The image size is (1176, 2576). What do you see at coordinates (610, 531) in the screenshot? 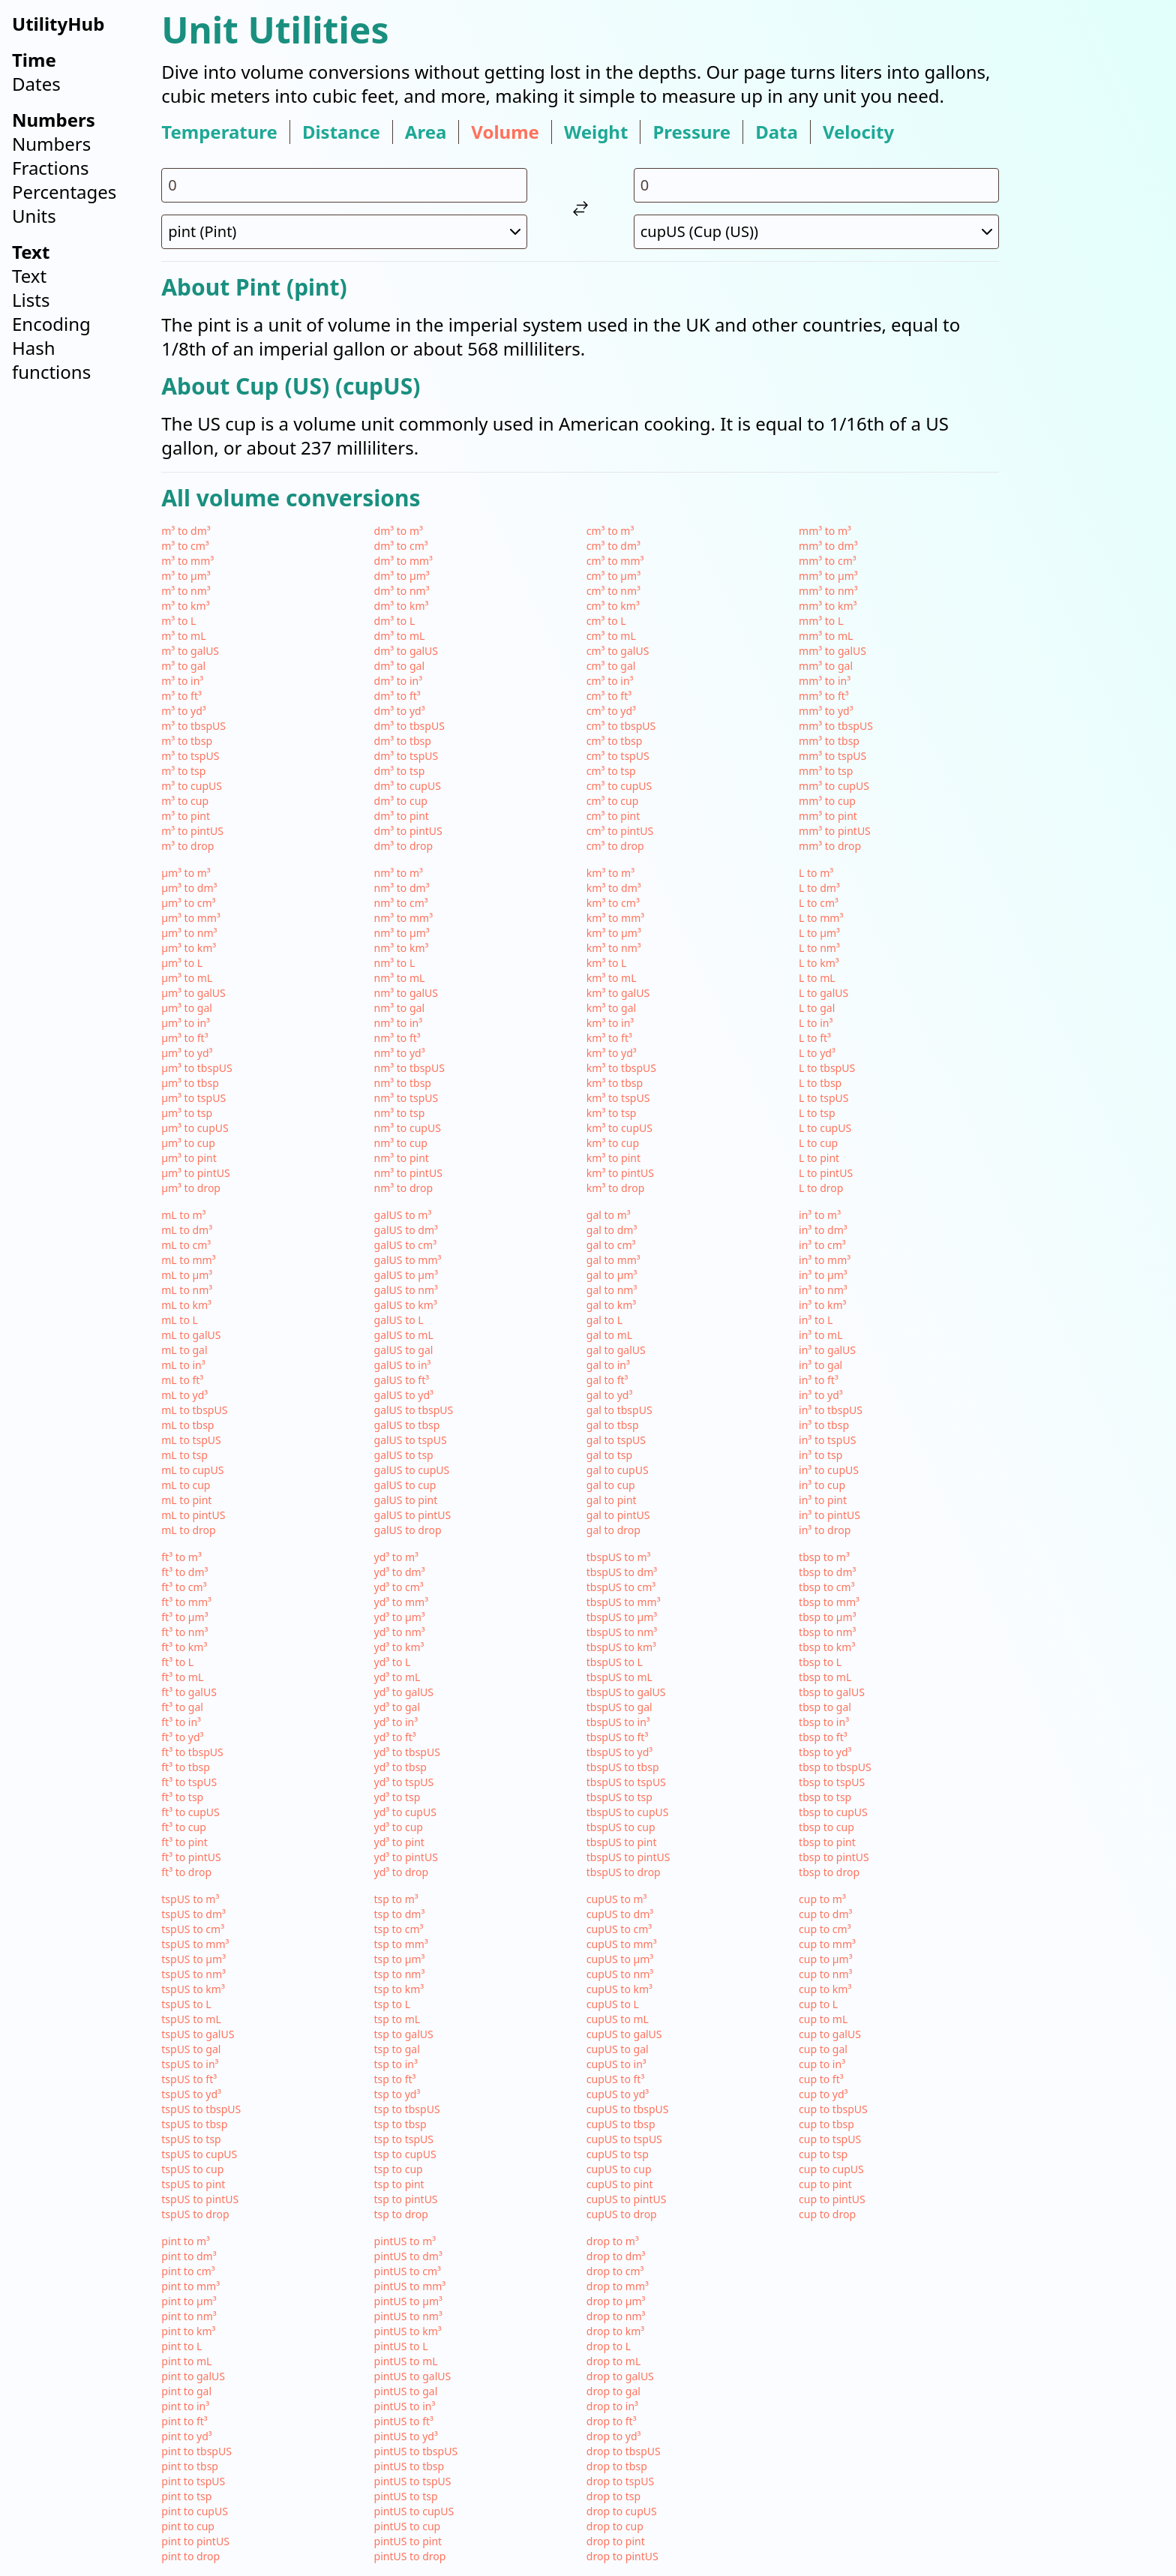
I see `cm³ to m³` at bounding box center [610, 531].